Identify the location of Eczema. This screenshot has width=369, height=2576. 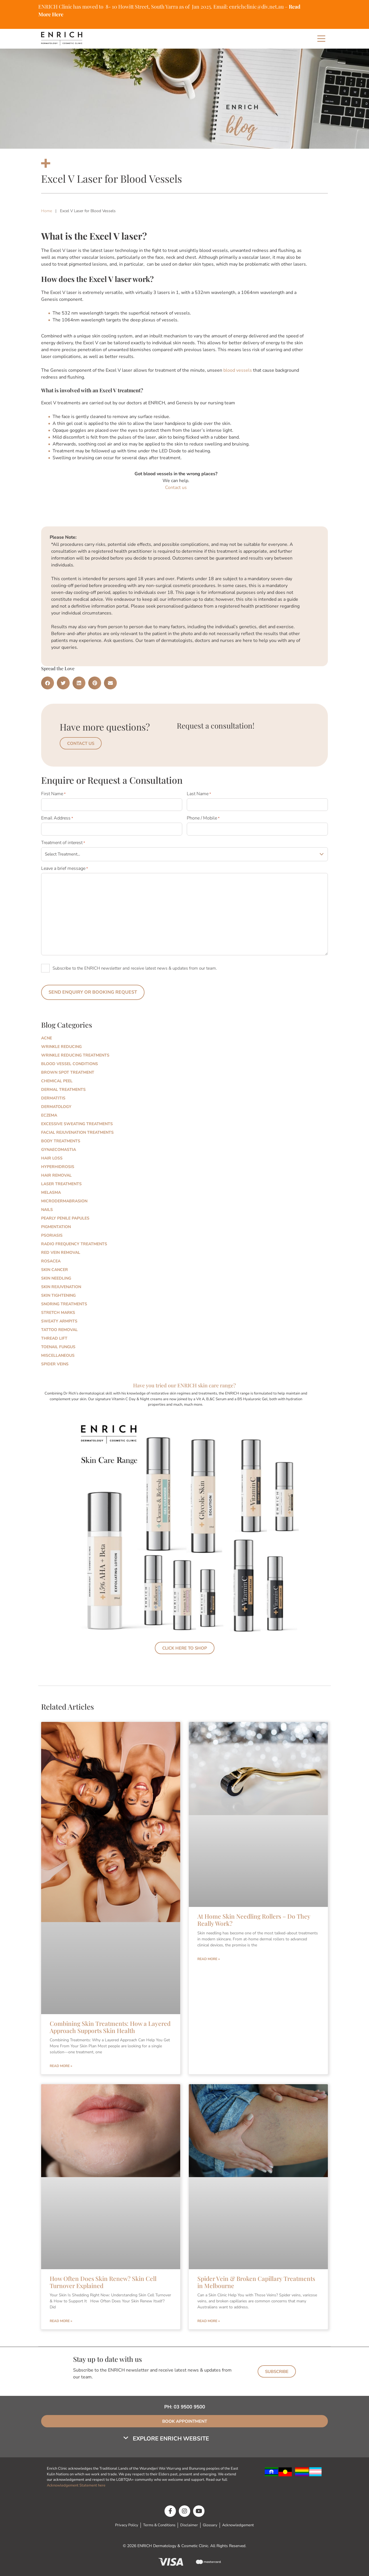
(49, 1114).